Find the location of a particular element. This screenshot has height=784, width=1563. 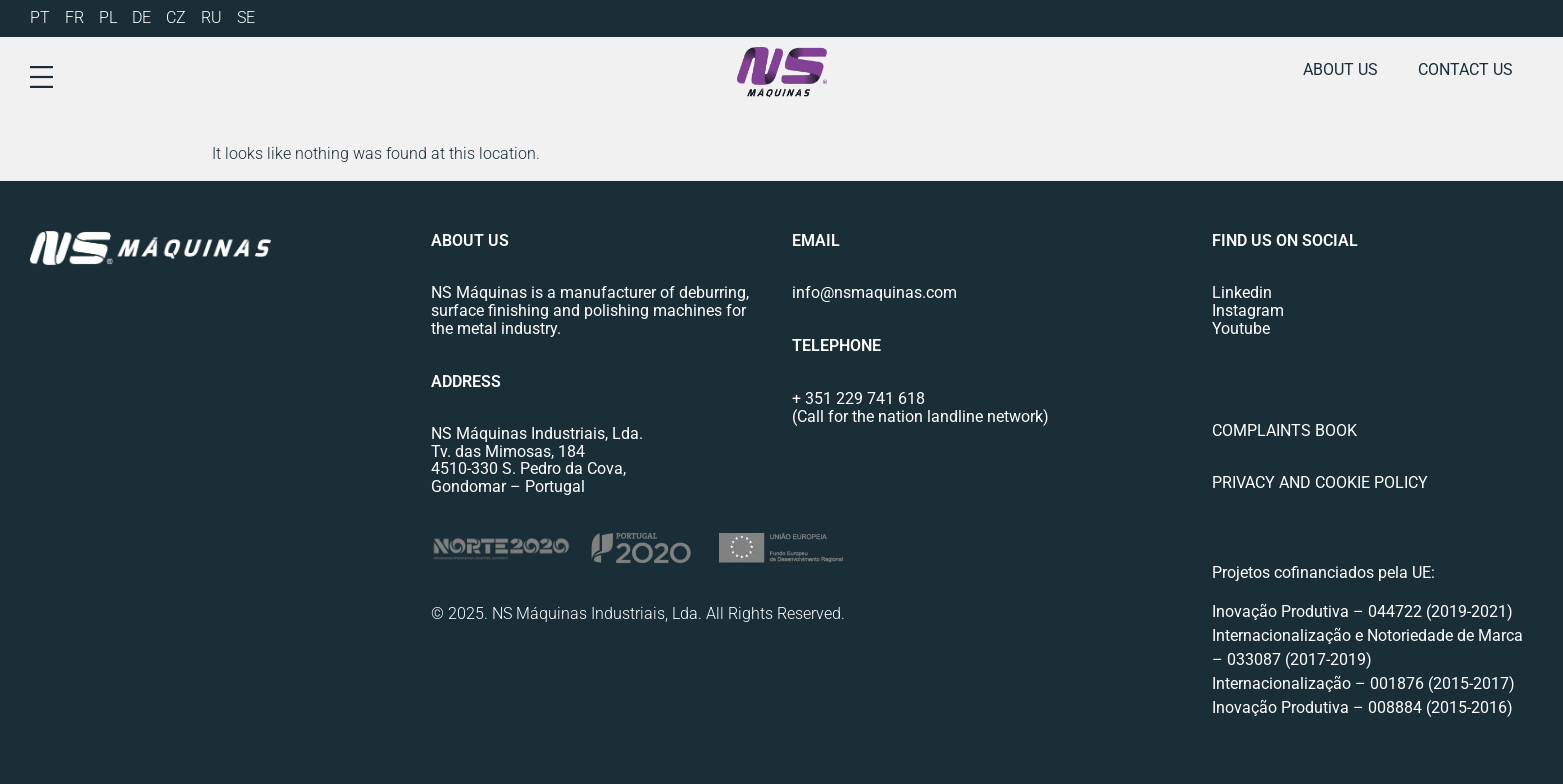

About us is located at coordinates (1340, 69).